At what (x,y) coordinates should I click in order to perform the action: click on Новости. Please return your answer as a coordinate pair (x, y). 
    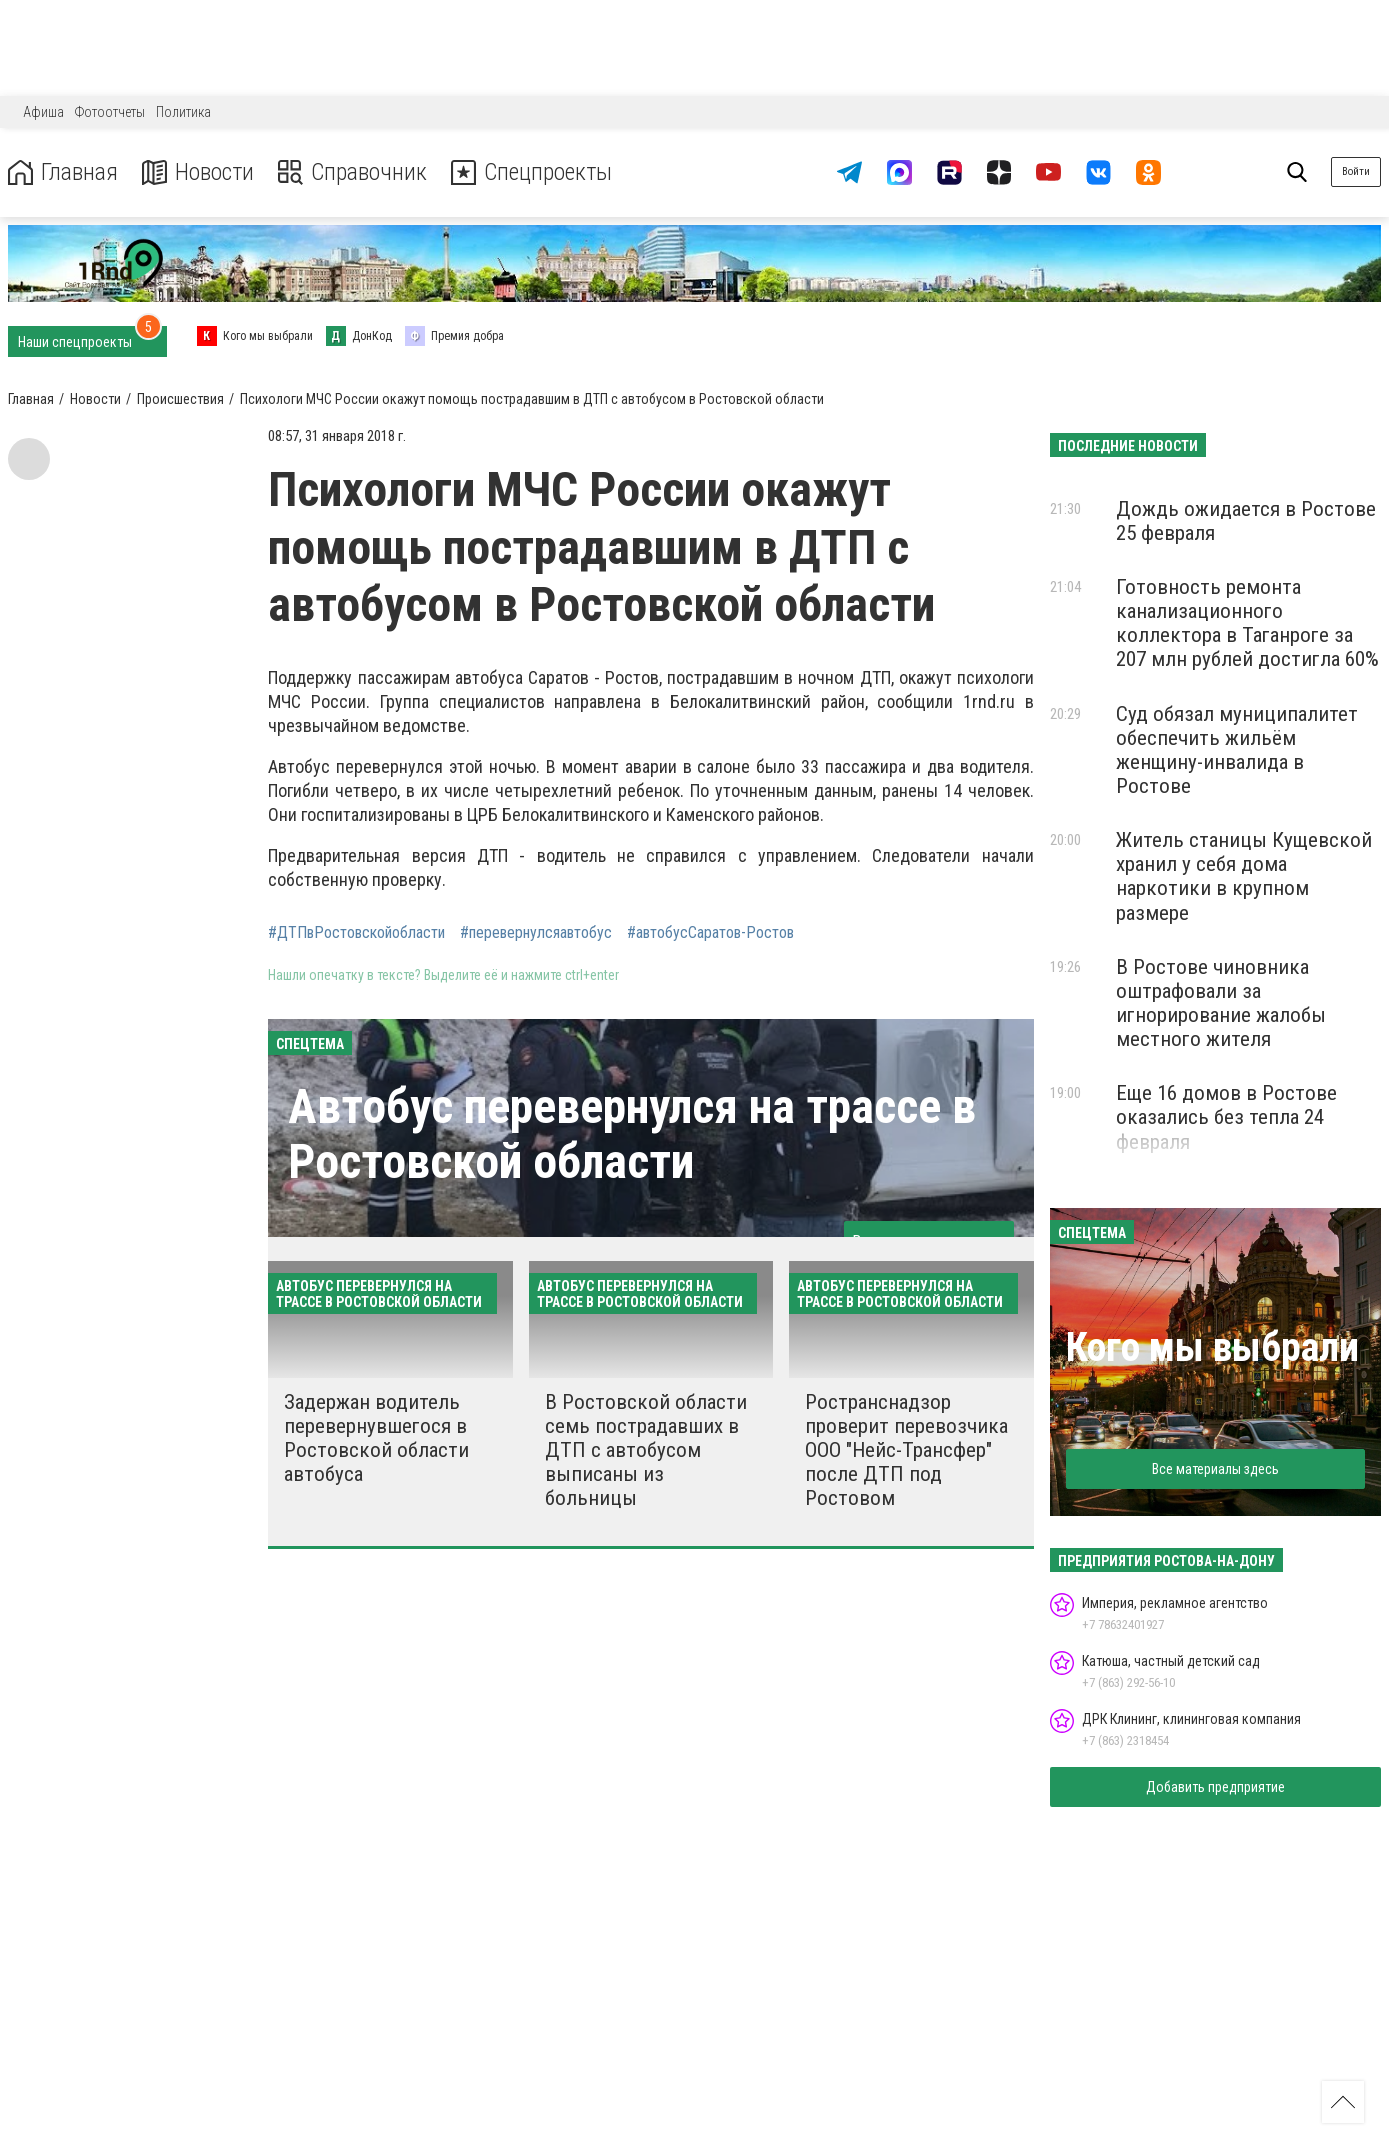
    Looking at the image, I should click on (198, 172).